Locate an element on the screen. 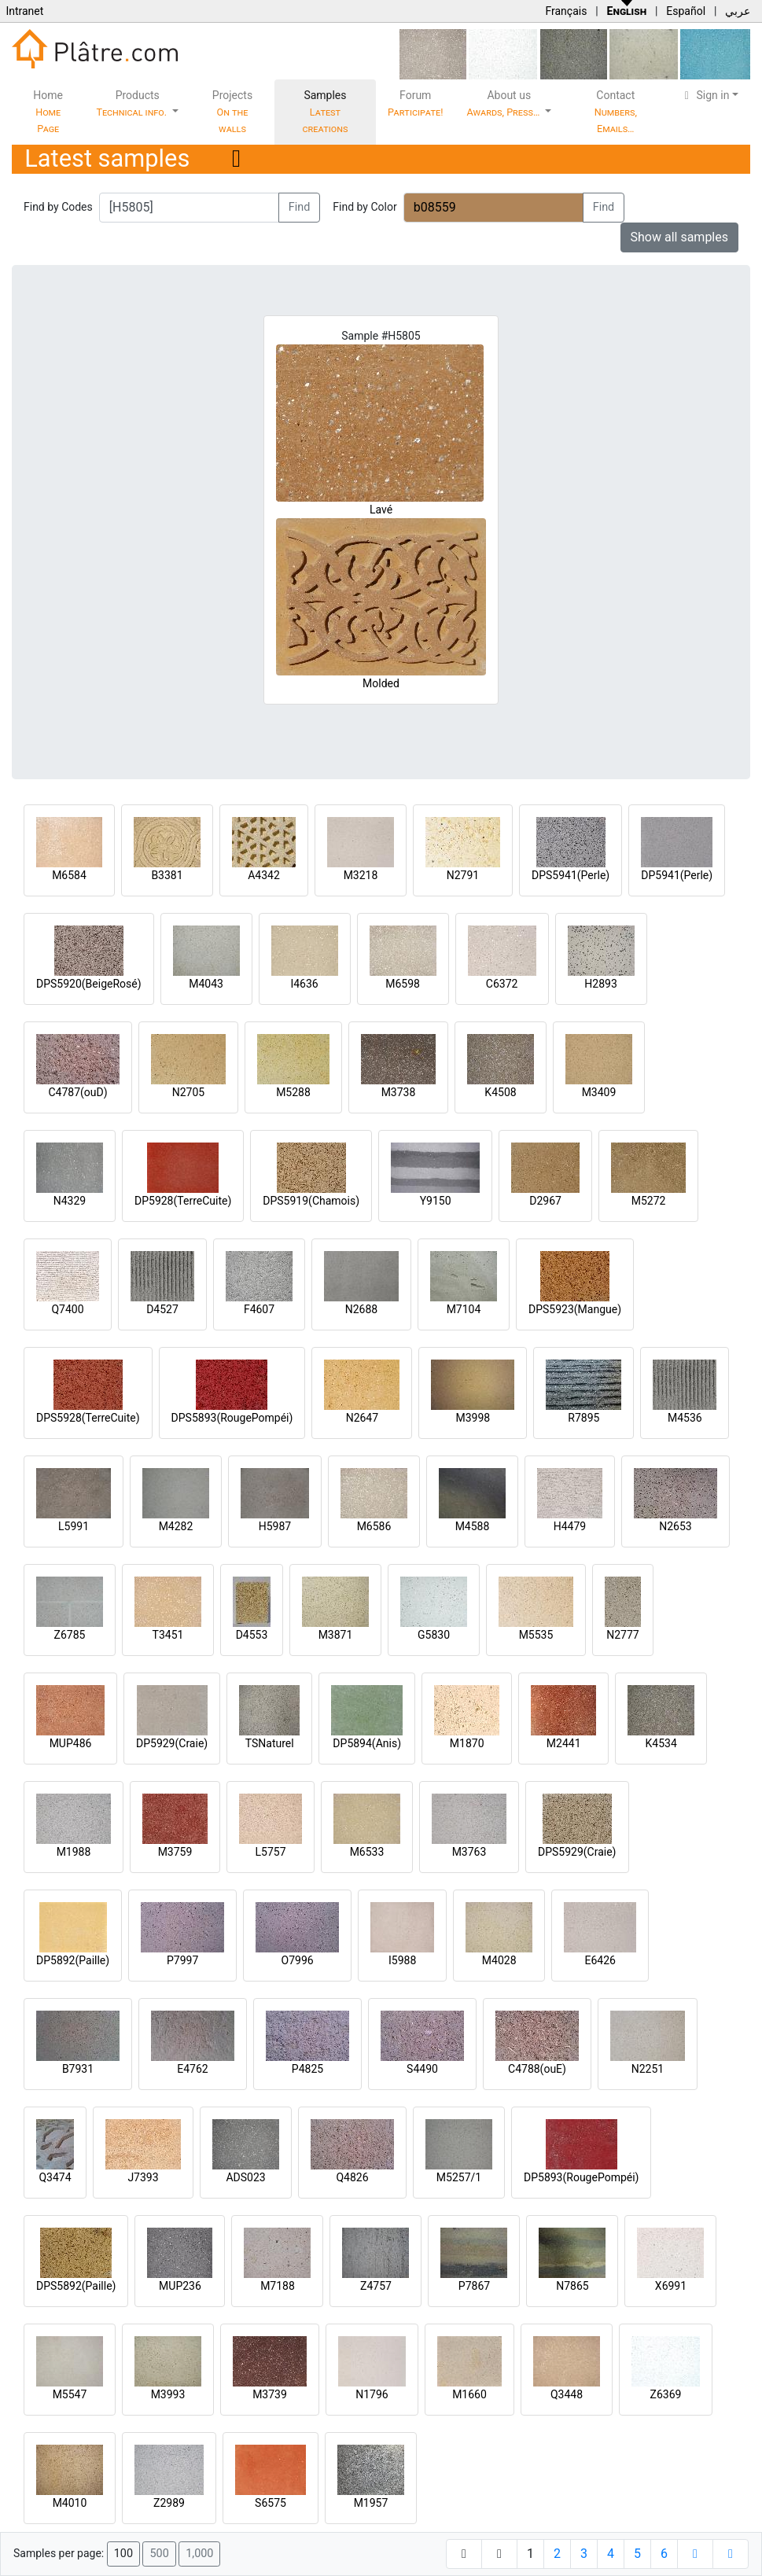 The width and height of the screenshot is (762, 2576). MUP236 is located at coordinates (180, 2286).